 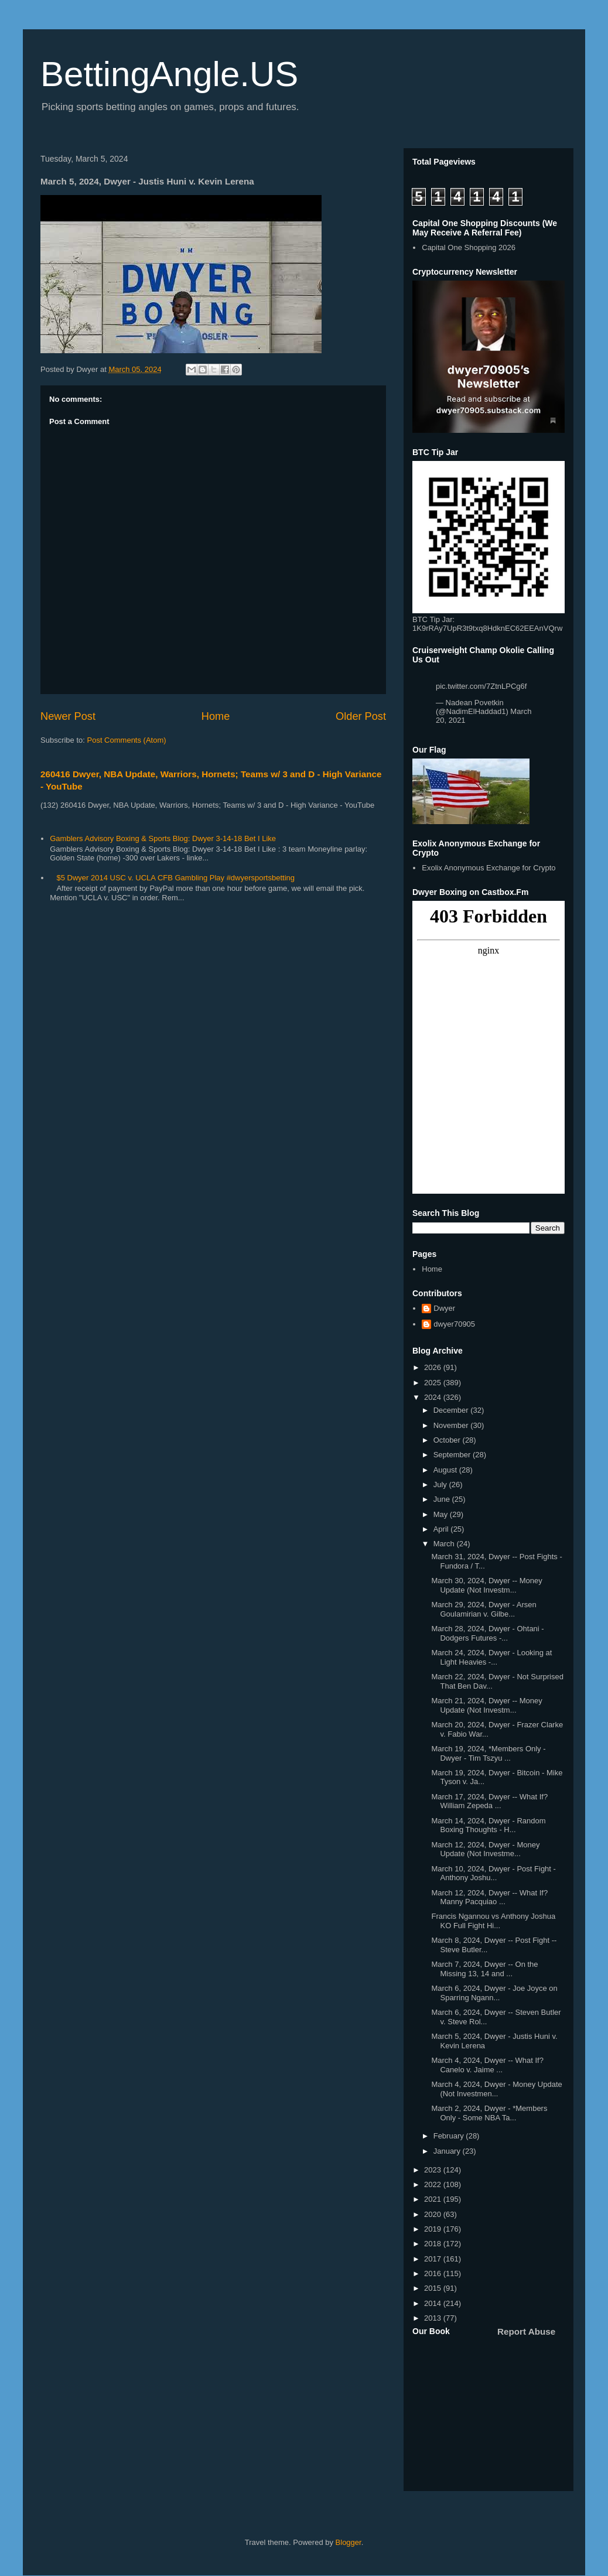 What do you see at coordinates (489, 1897) in the screenshot?
I see `March 12, 2024, Dwyer -- What If? Manny Pacquiao ...` at bounding box center [489, 1897].